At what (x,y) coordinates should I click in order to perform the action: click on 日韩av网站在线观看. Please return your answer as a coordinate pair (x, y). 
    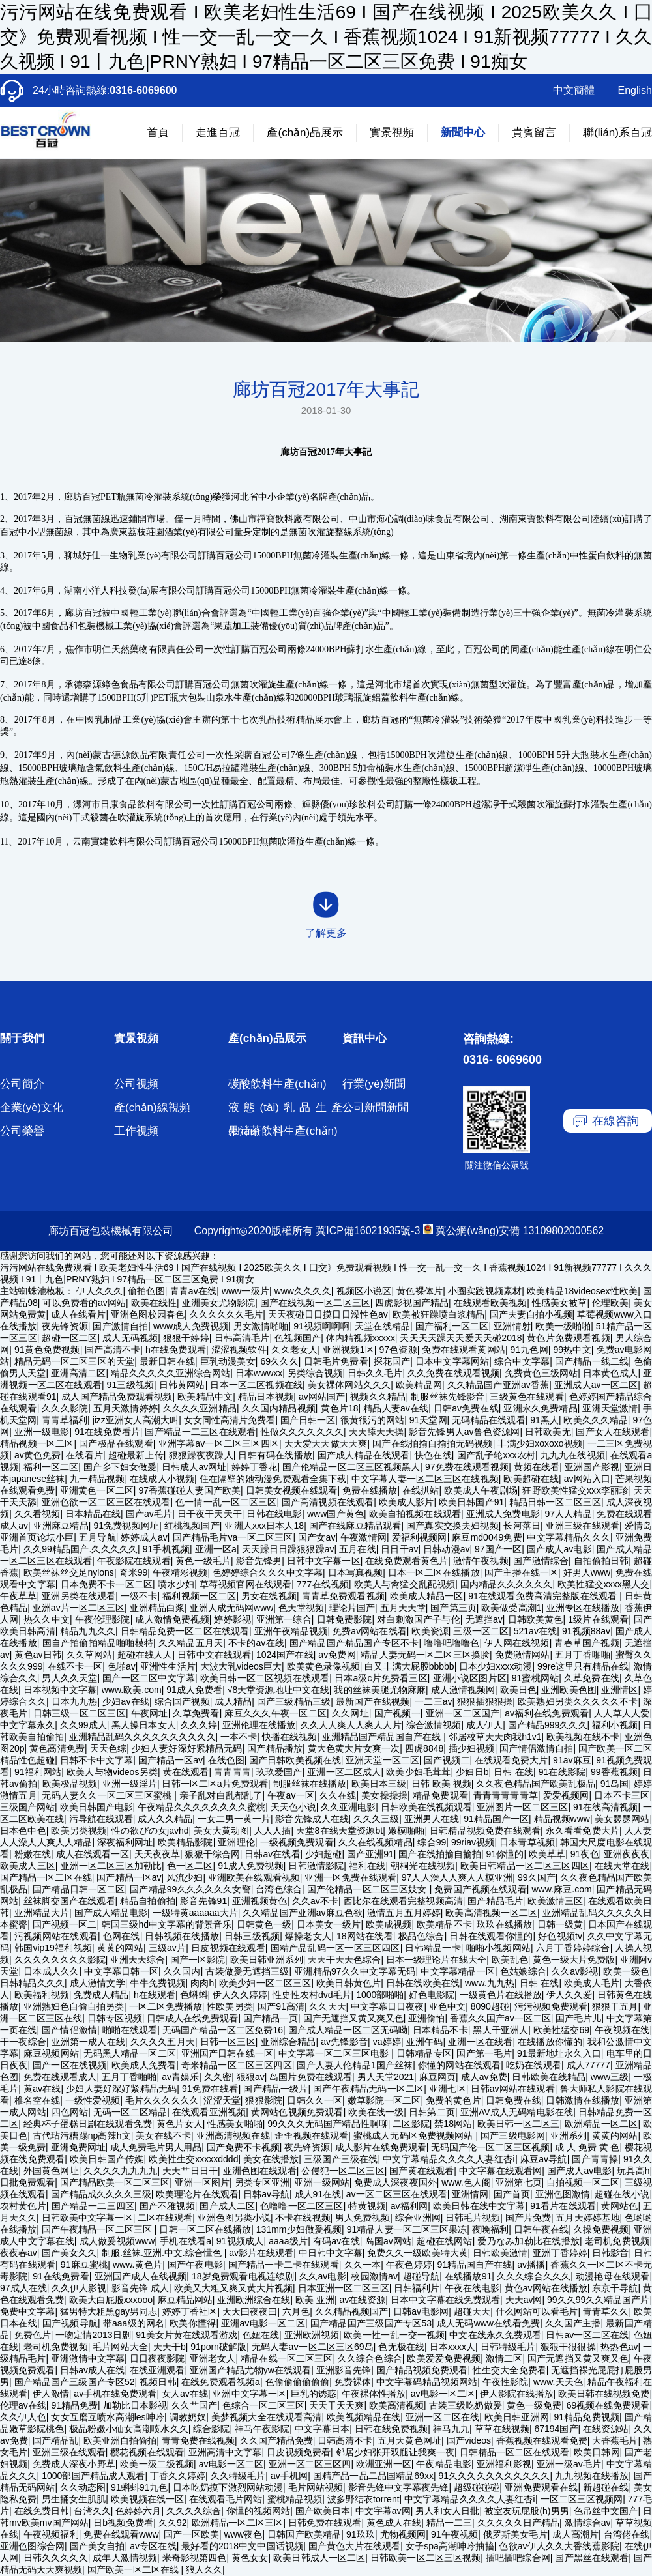
    Looking at the image, I should click on (512, 2088).